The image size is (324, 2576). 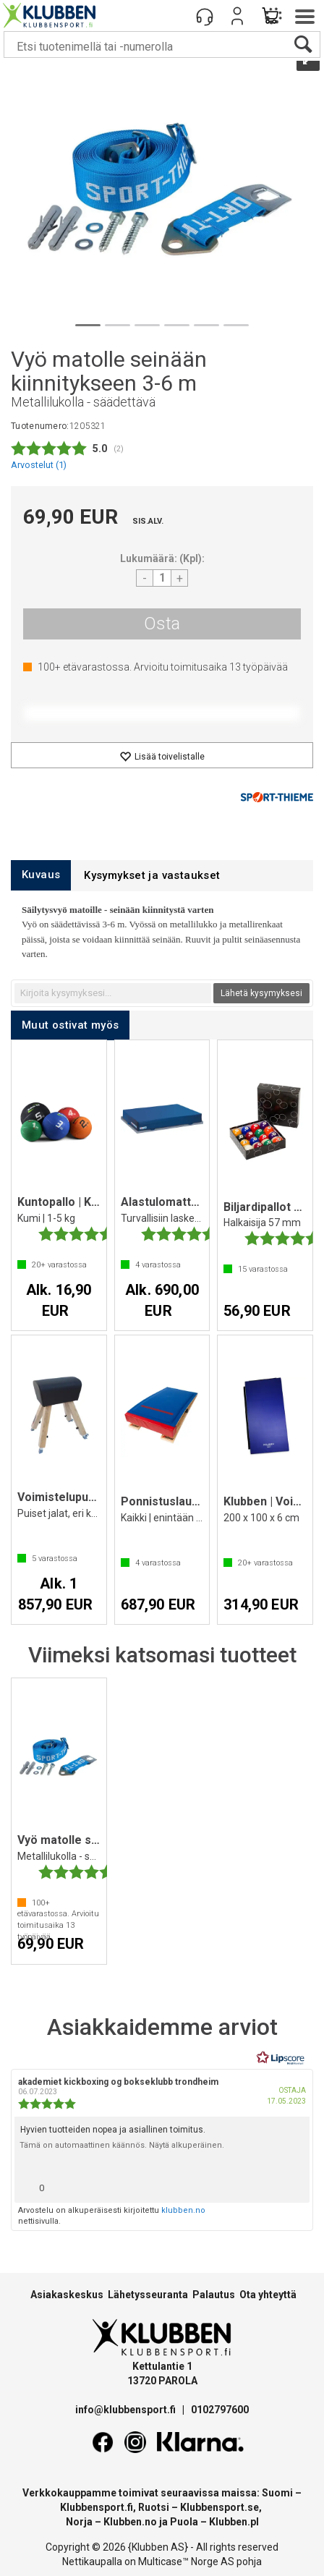 What do you see at coordinates (261, 993) in the screenshot?
I see `Lähetä kysymyksesi` at bounding box center [261, 993].